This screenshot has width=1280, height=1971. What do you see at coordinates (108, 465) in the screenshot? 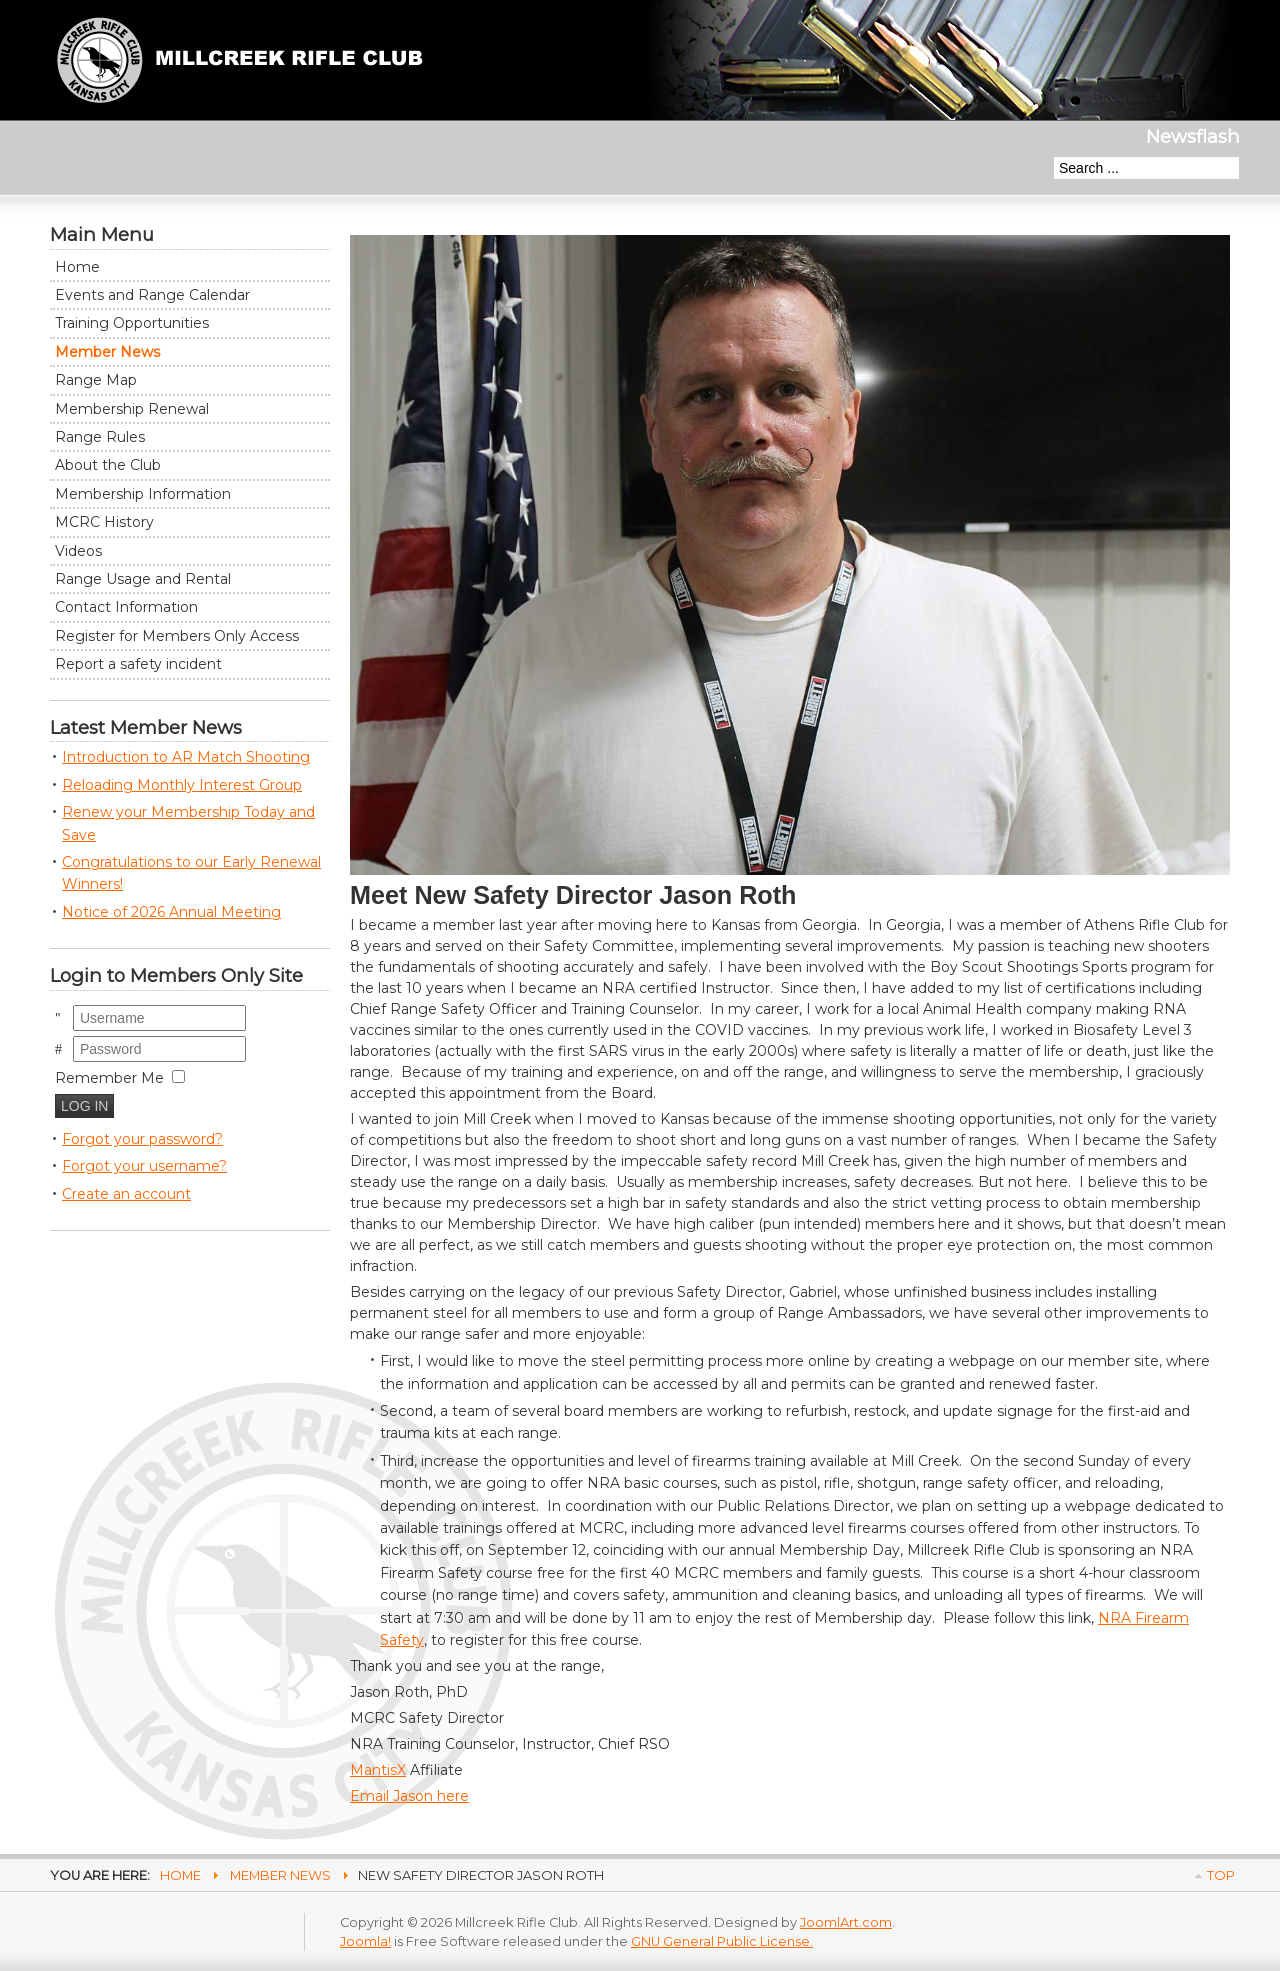
I see `About the Club` at bounding box center [108, 465].